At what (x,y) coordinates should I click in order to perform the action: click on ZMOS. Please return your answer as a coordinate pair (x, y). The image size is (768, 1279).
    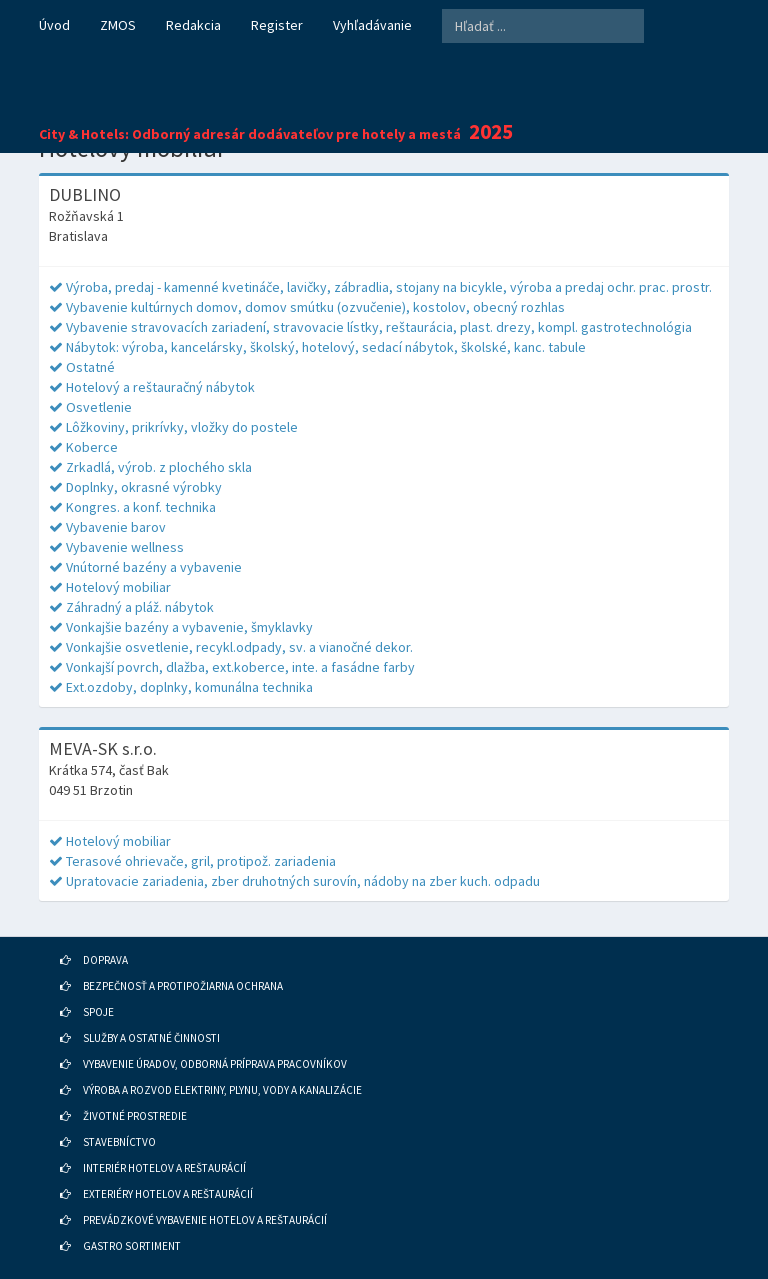
    Looking at the image, I should click on (118, 25).